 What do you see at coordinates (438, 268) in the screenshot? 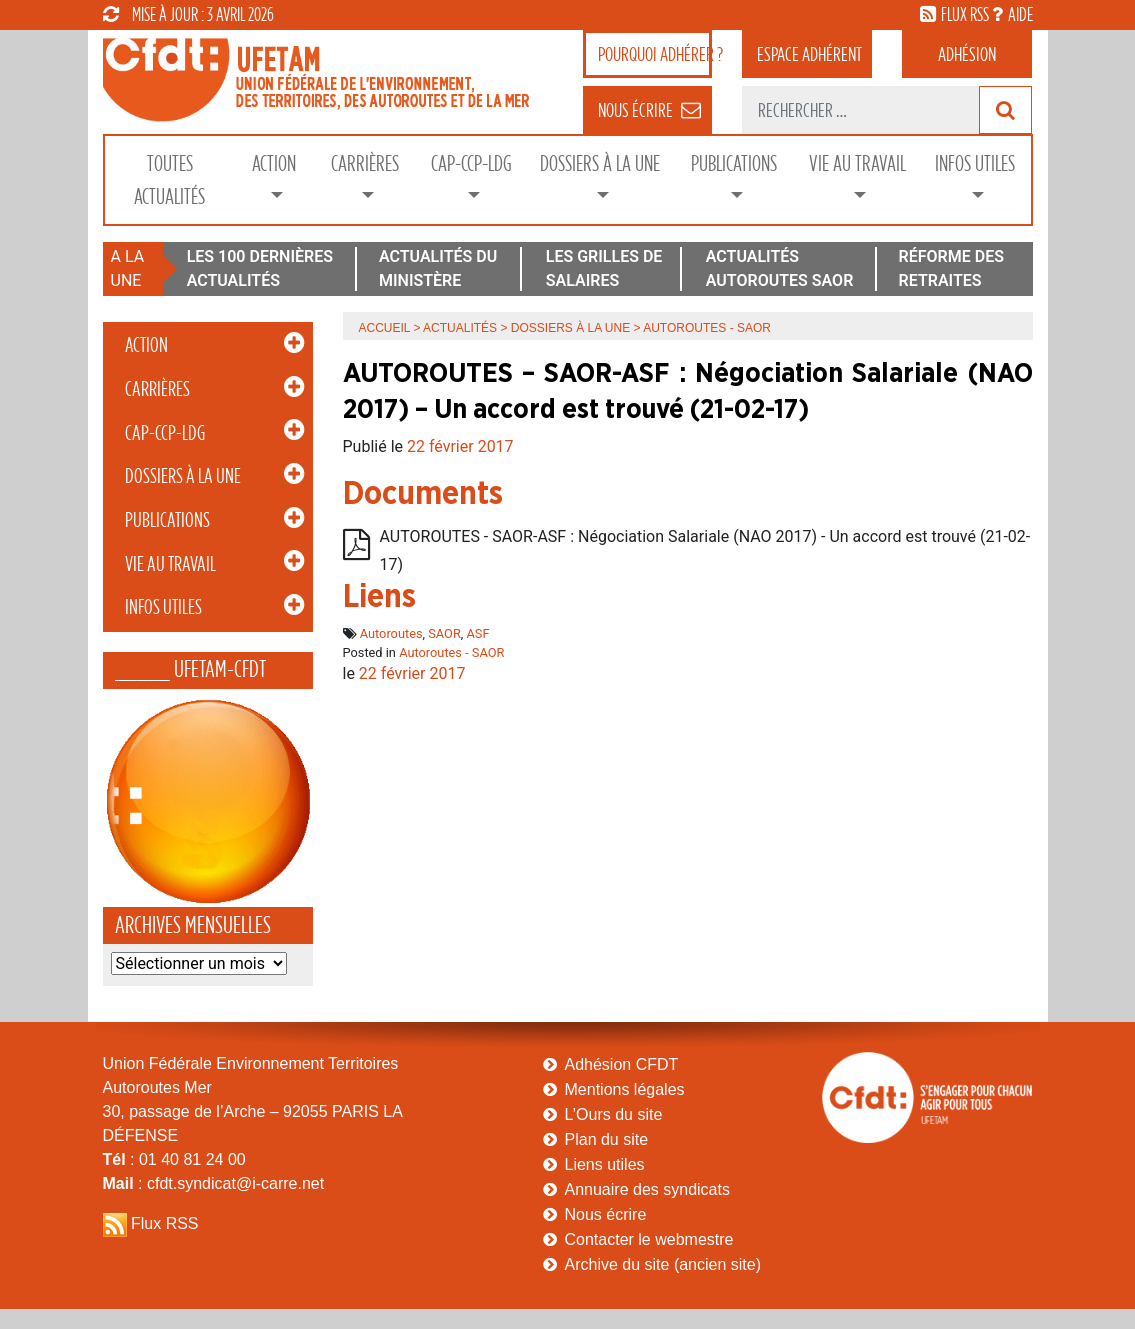
I see `ACTUALITÉS DU MINISTÈRE` at bounding box center [438, 268].